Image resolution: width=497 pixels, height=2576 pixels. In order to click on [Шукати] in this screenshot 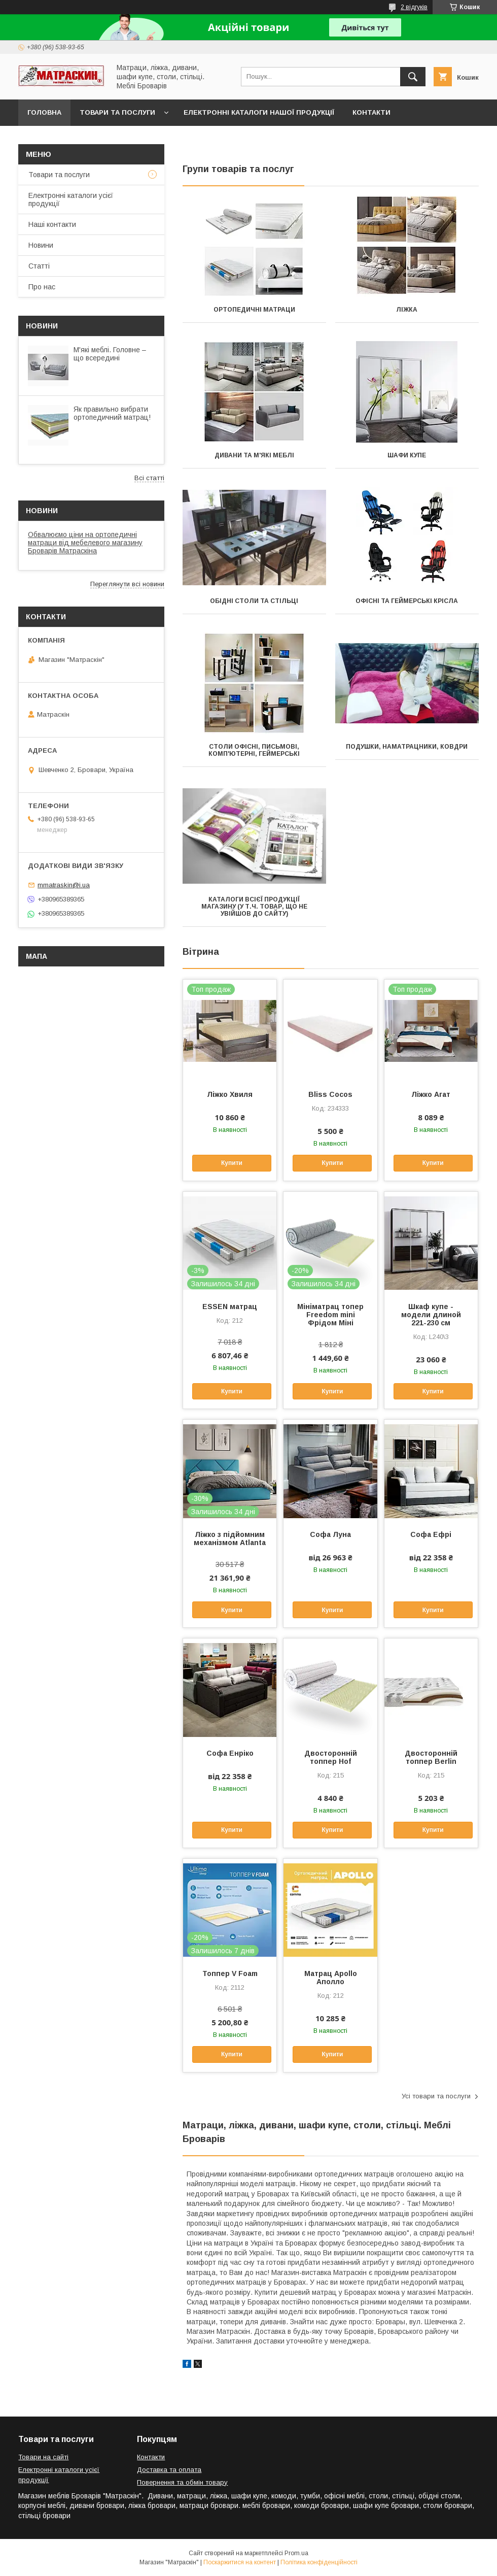, I will do `click(412, 76)`.